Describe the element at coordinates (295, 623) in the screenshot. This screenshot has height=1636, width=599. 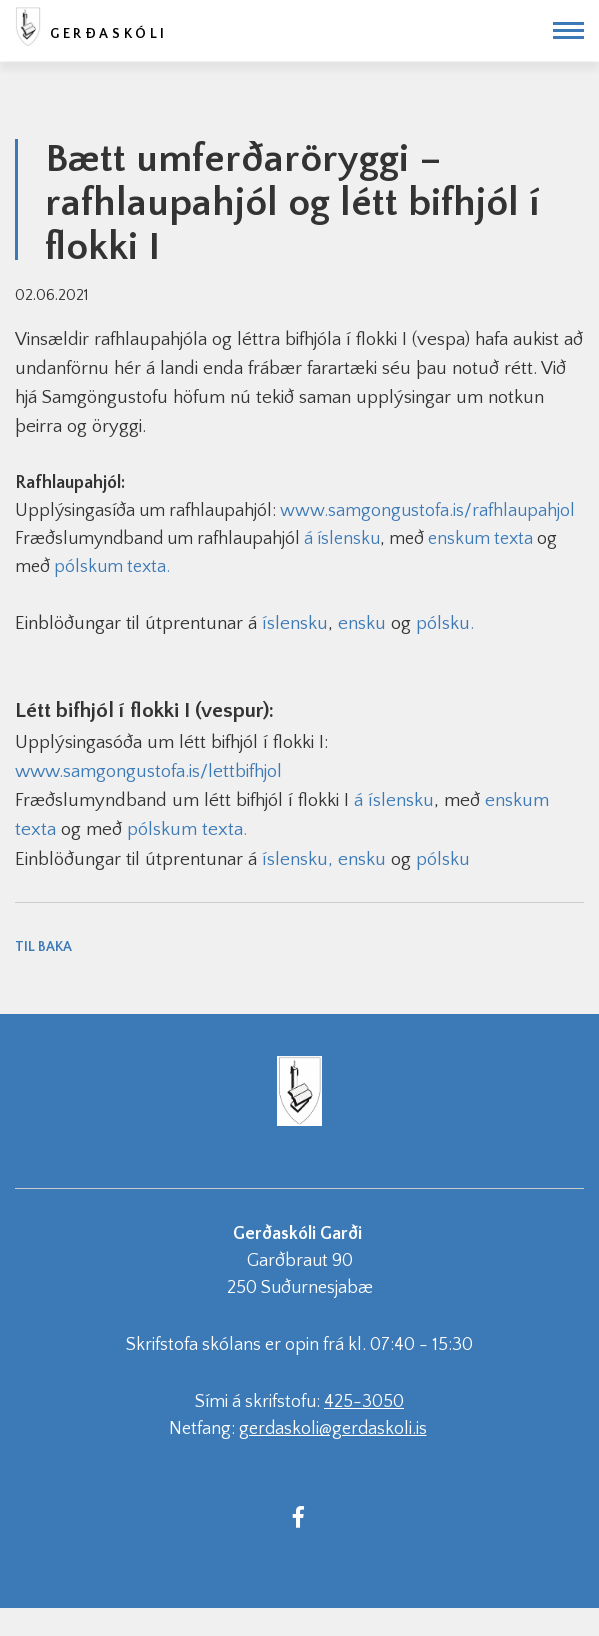
I see `íslensku` at that location.